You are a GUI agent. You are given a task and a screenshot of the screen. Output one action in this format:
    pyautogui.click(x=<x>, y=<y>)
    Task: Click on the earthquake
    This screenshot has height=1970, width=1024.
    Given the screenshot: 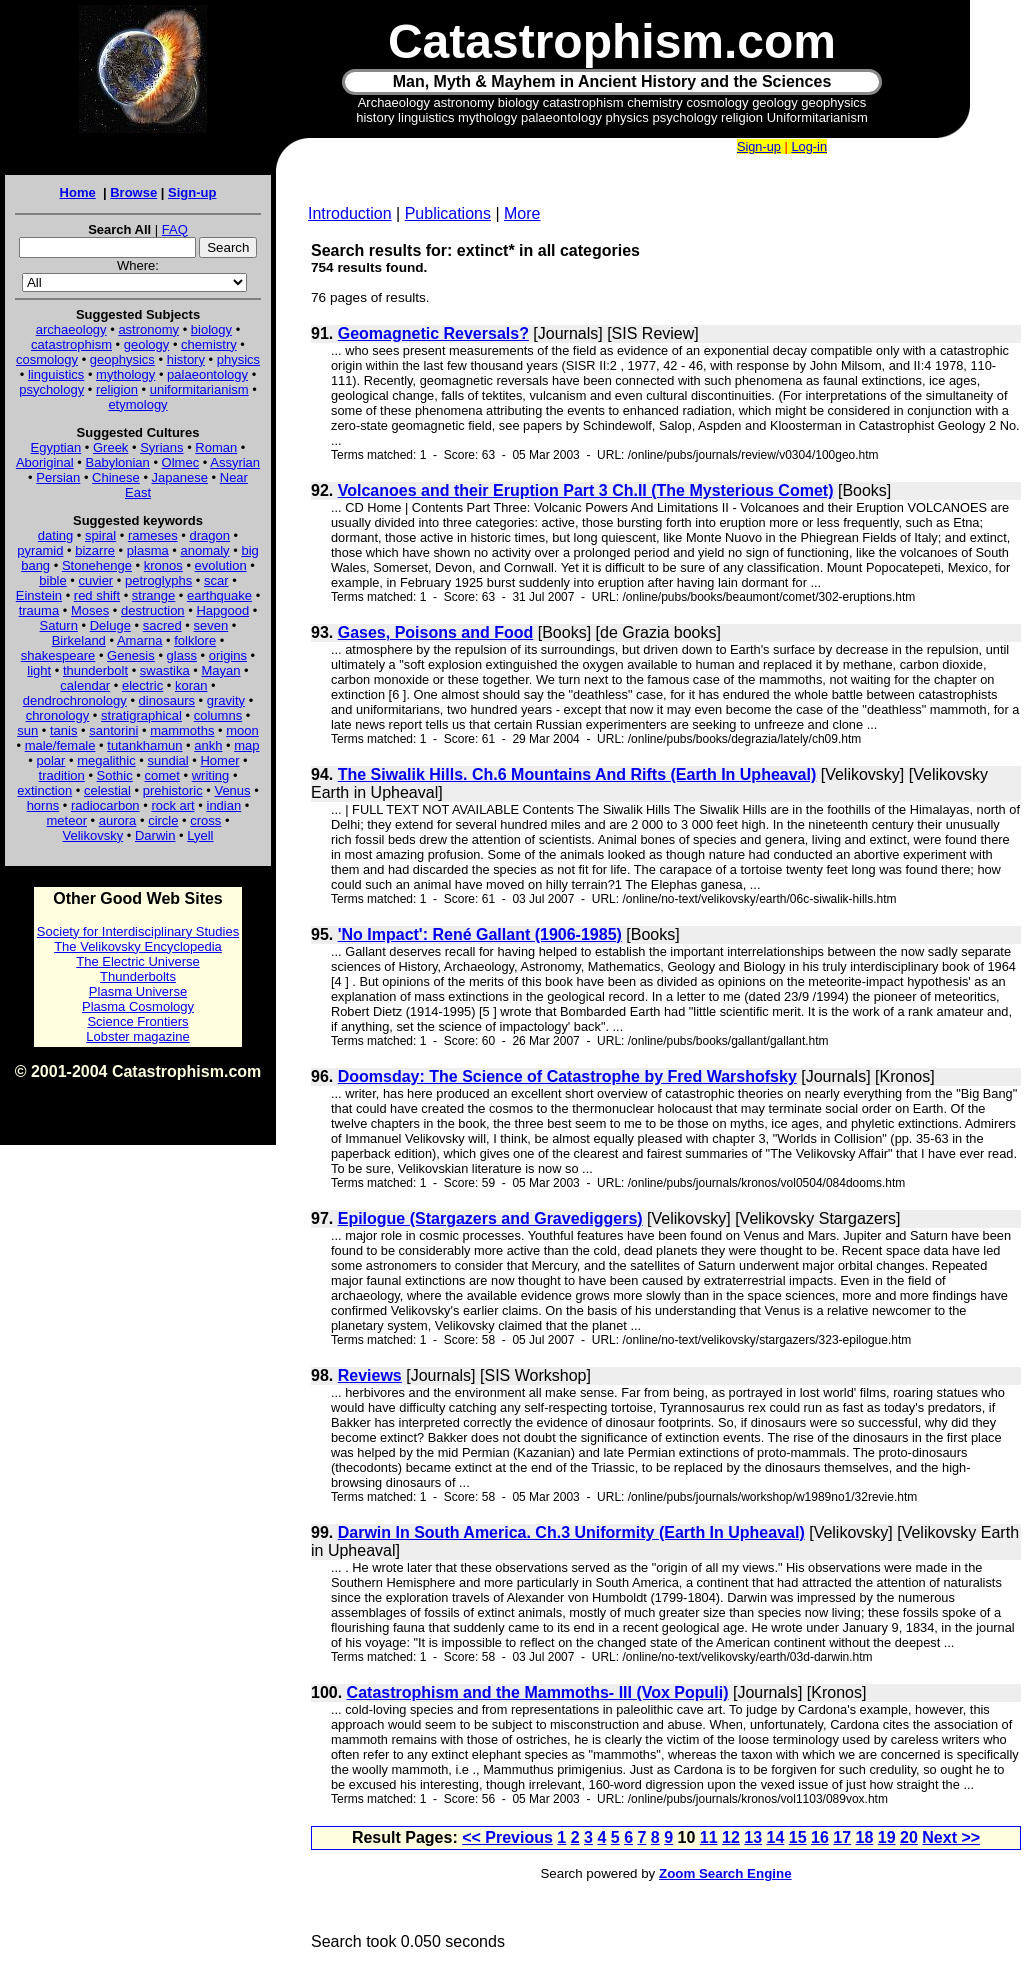 What is the action you would take?
    pyautogui.click(x=219, y=595)
    